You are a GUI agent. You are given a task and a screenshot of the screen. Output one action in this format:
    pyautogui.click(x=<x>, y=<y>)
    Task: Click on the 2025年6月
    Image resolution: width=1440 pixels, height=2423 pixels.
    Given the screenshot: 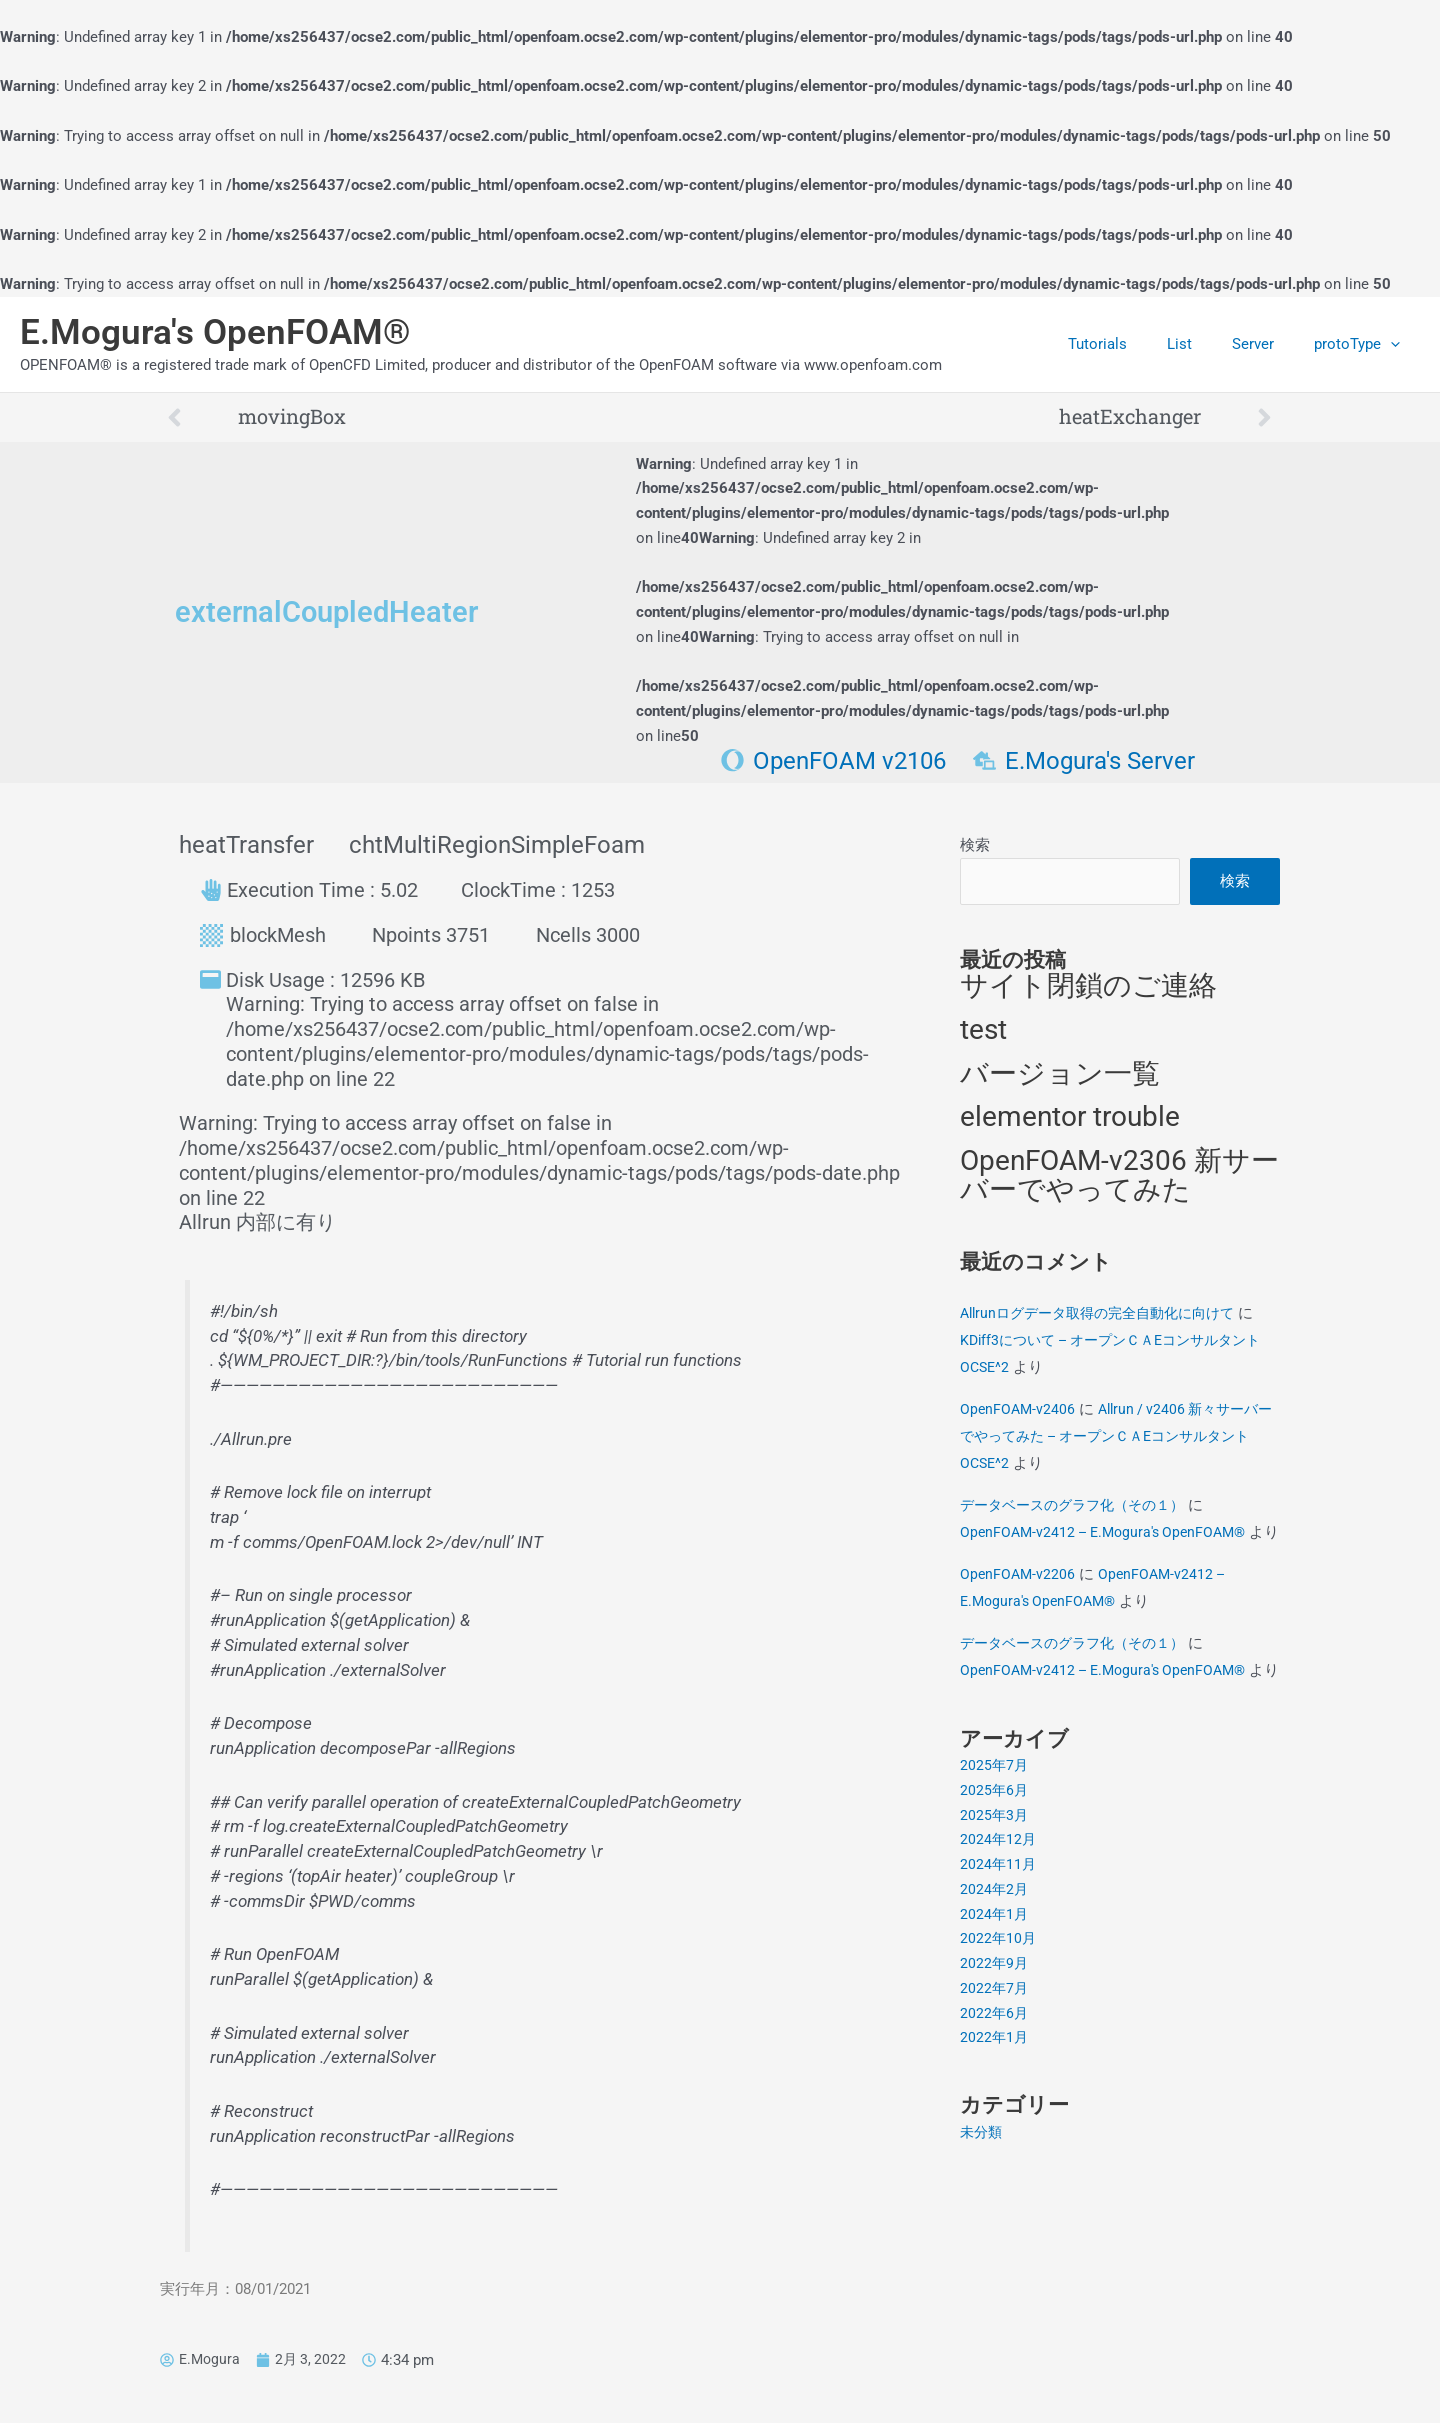 What is the action you would take?
    pyautogui.click(x=995, y=1846)
    